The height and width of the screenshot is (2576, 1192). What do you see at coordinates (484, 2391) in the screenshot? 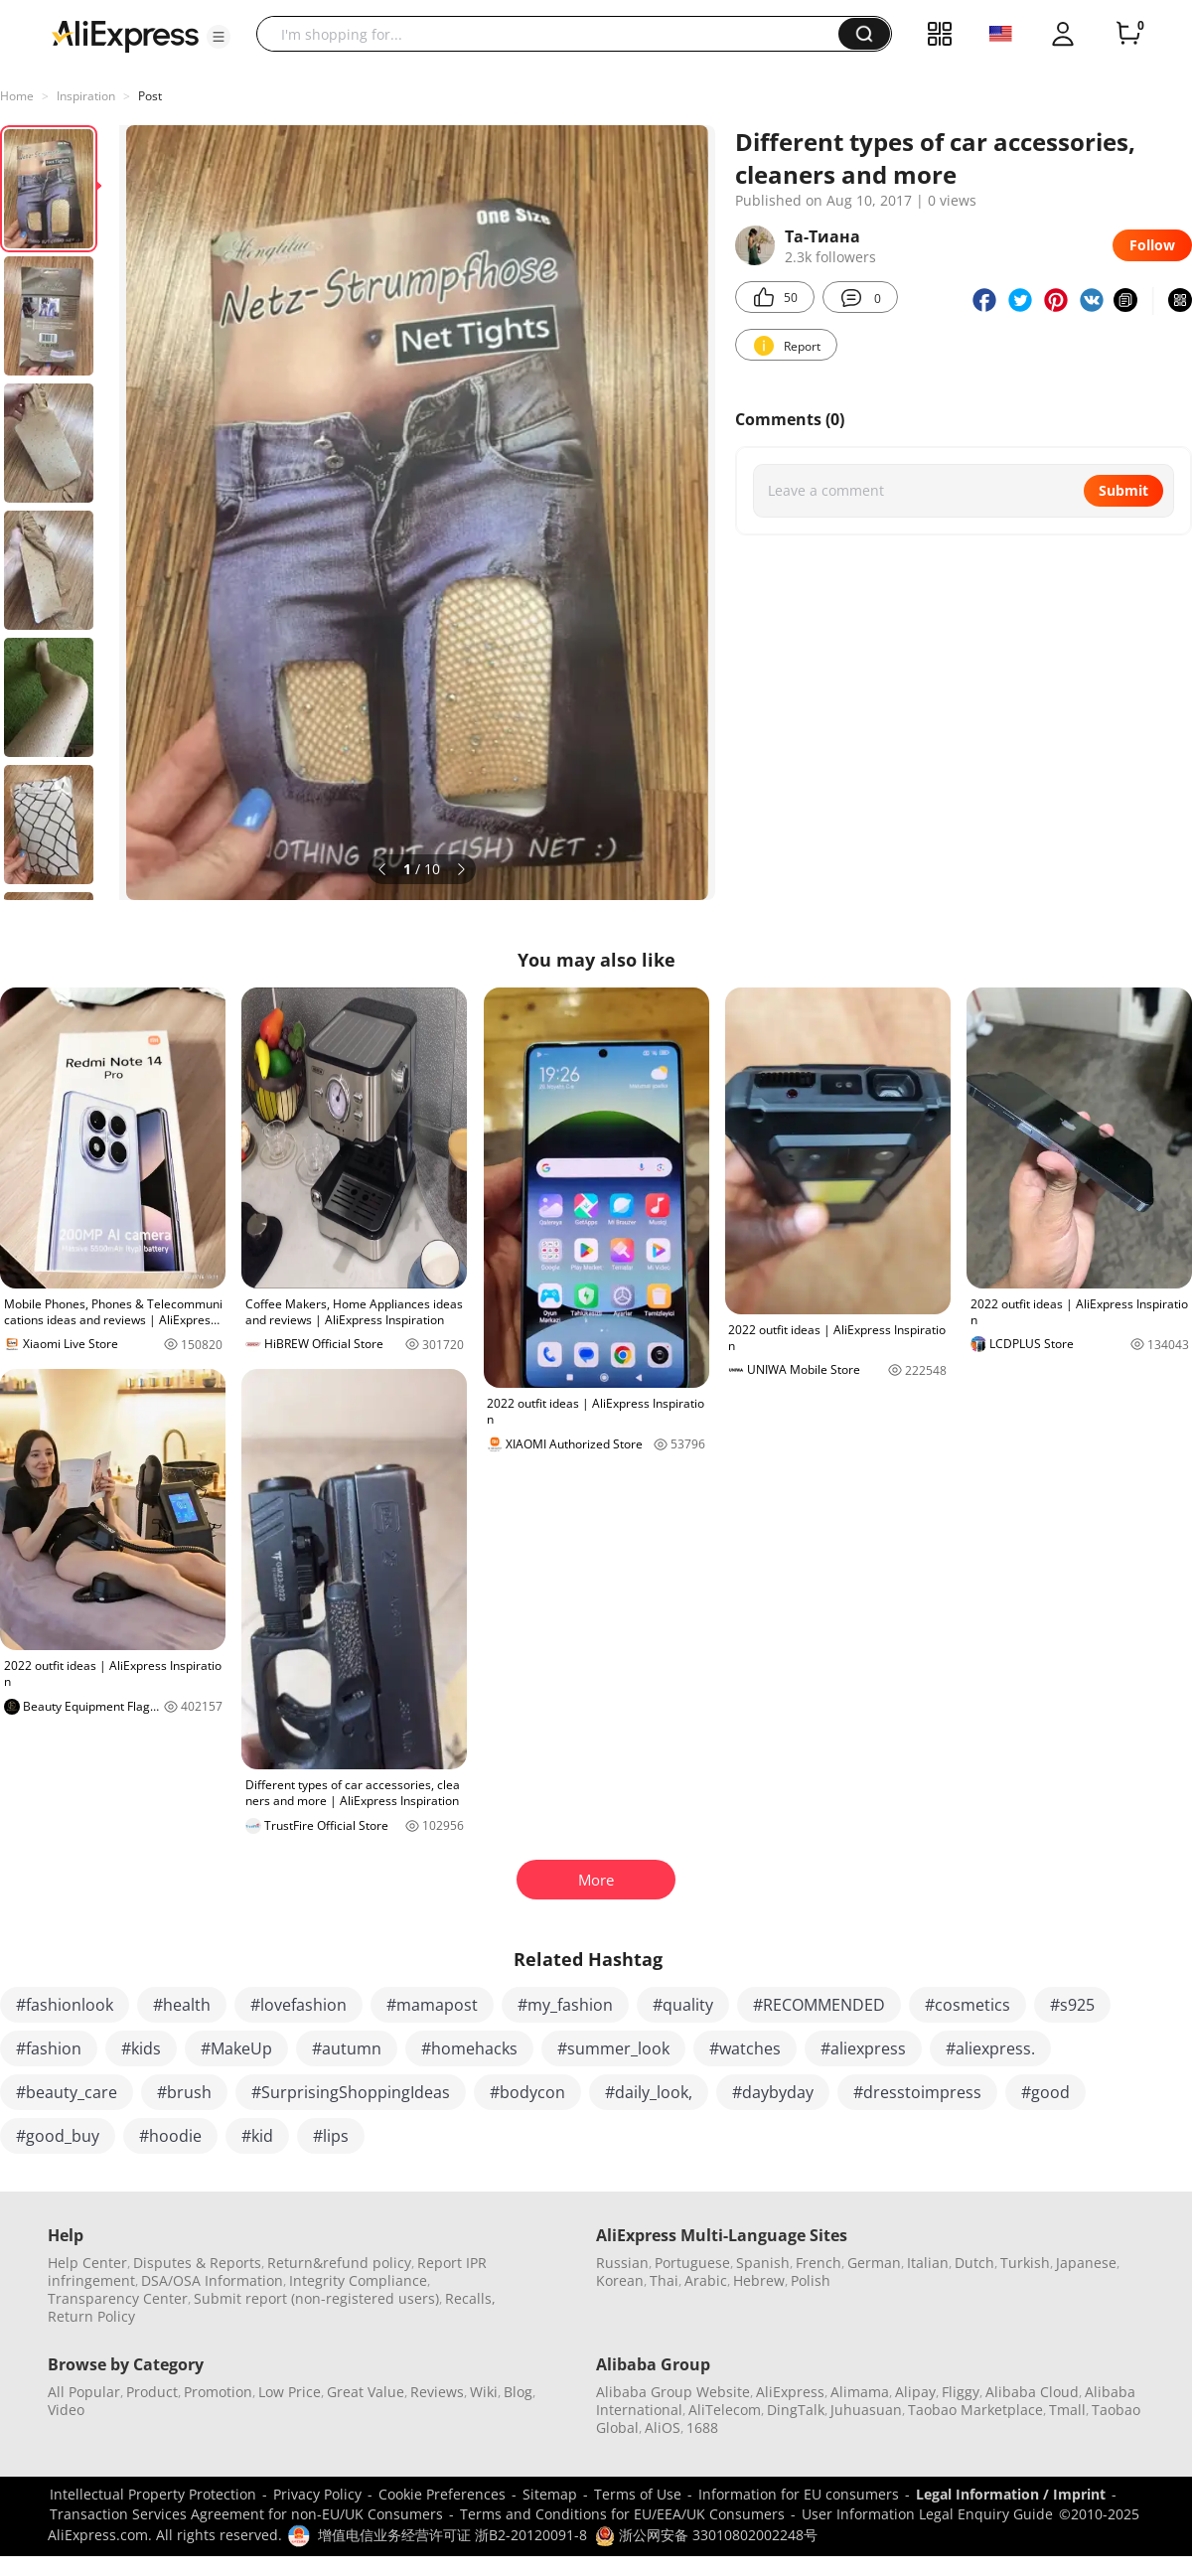
I see `Wiki` at bounding box center [484, 2391].